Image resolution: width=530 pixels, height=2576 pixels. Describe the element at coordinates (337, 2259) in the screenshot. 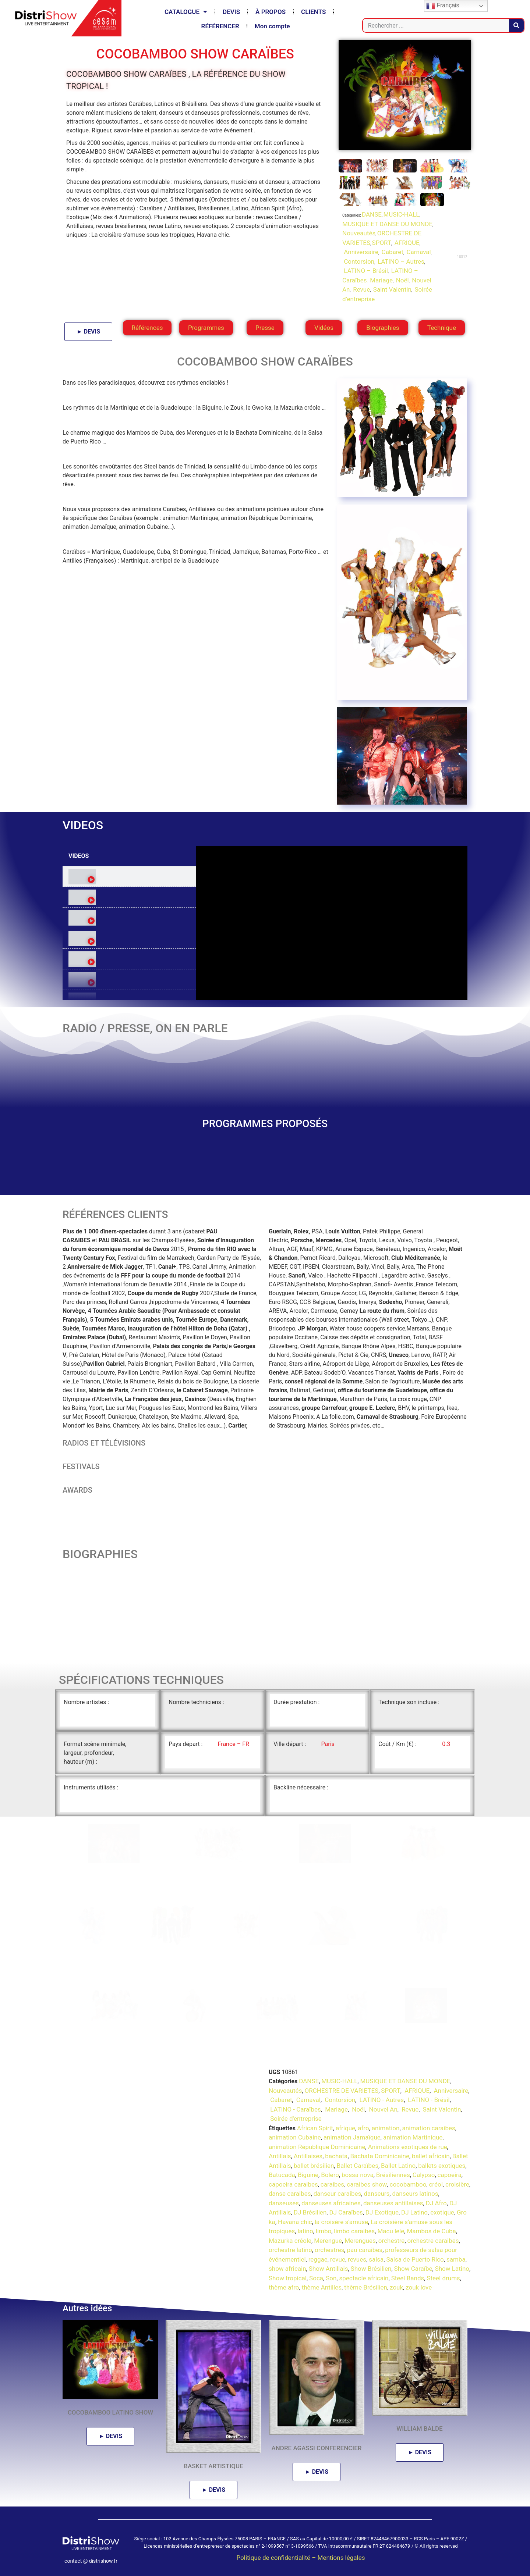

I see `revue` at that location.